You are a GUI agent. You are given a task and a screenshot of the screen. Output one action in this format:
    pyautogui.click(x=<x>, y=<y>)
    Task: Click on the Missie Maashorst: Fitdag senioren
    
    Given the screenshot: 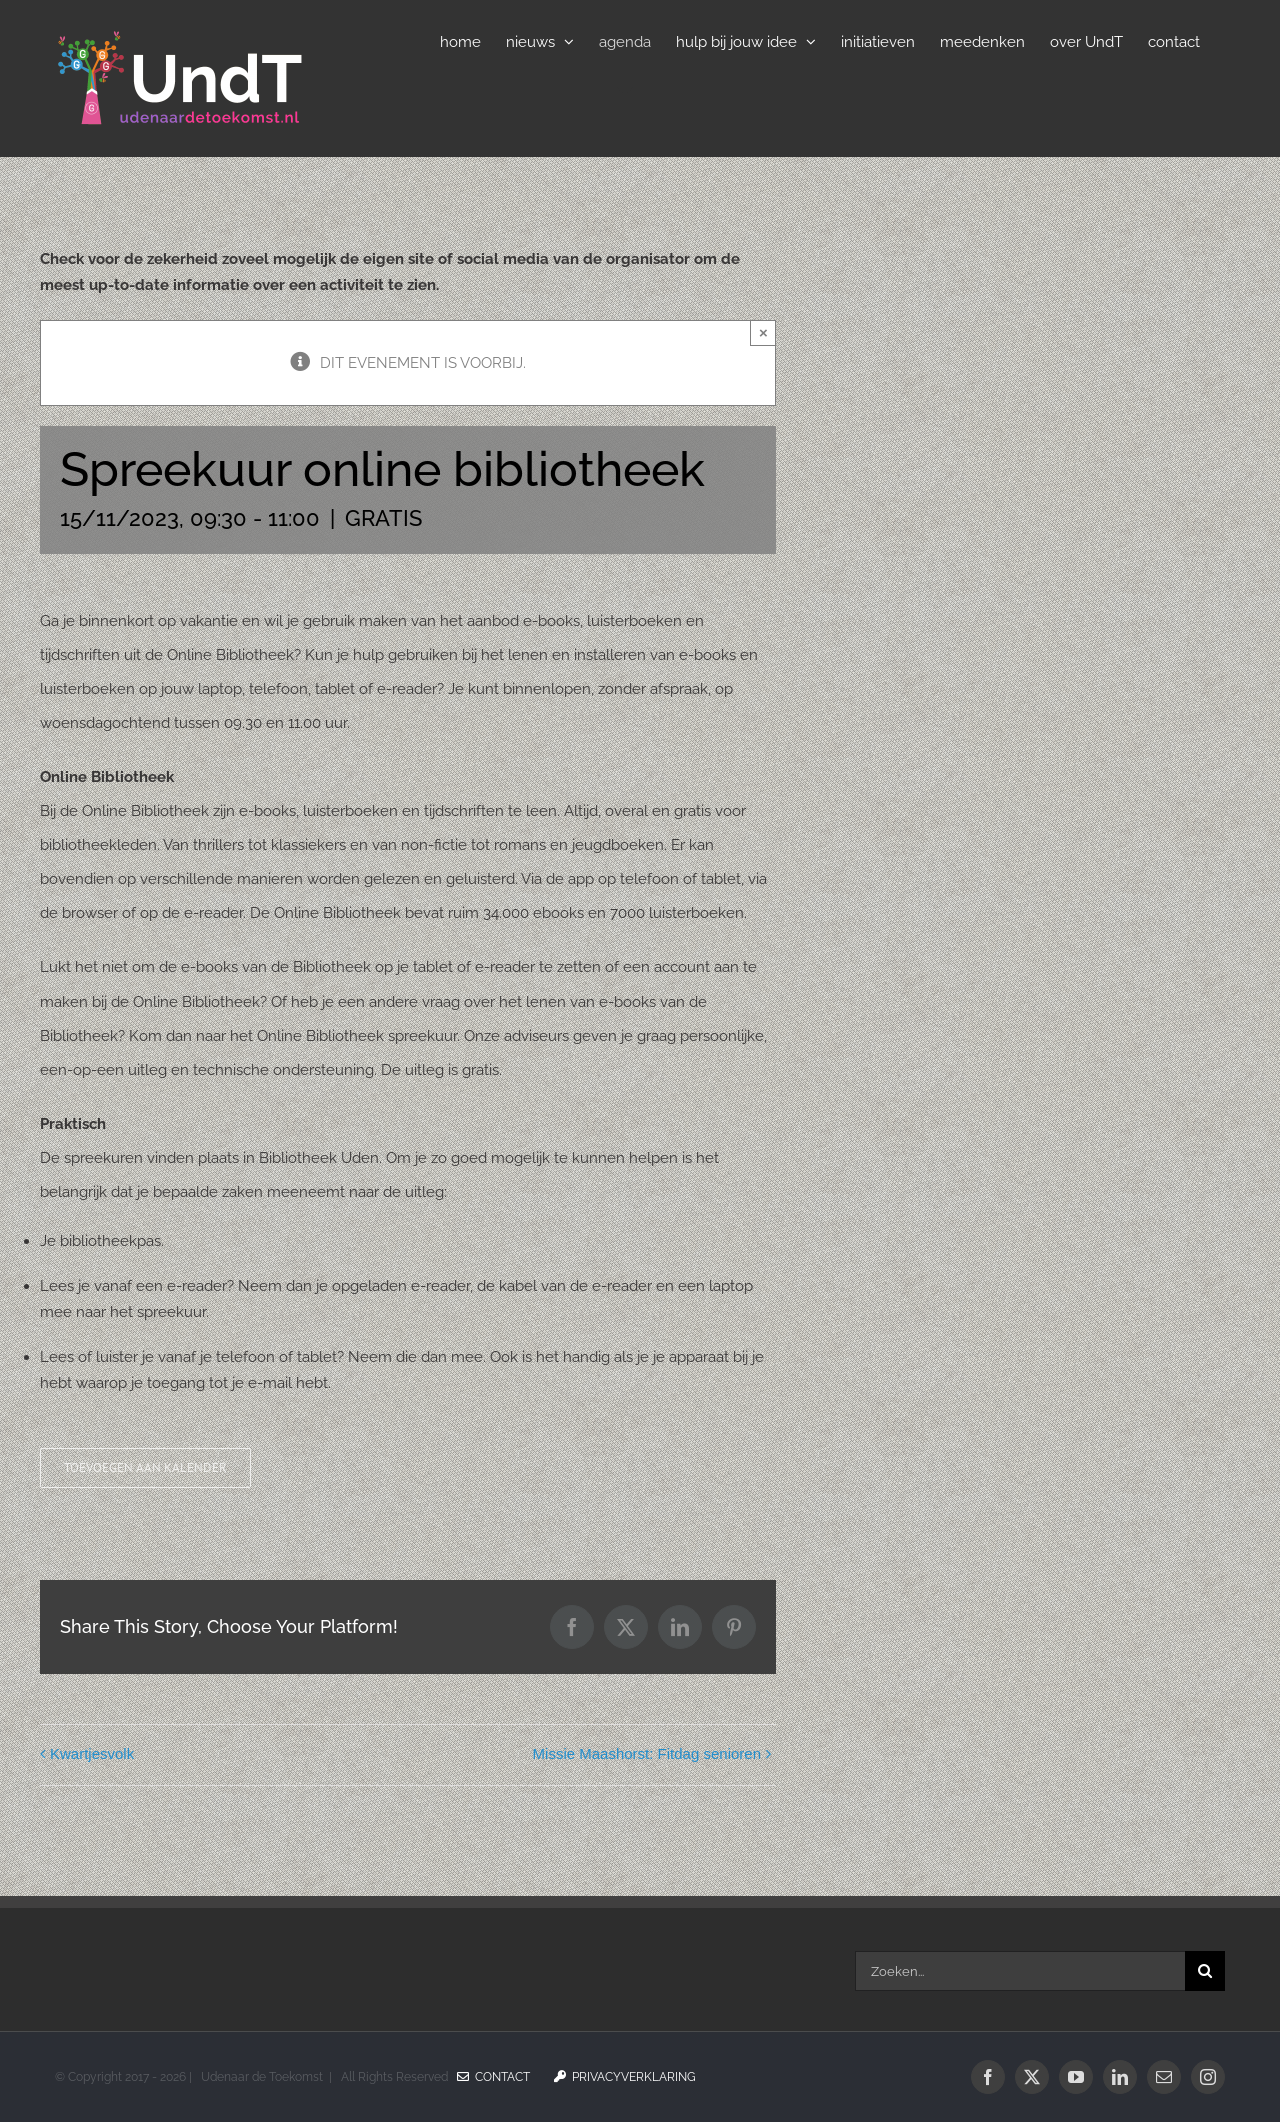 What is the action you would take?
    pyautogui.click(x=647, y=1753)
    